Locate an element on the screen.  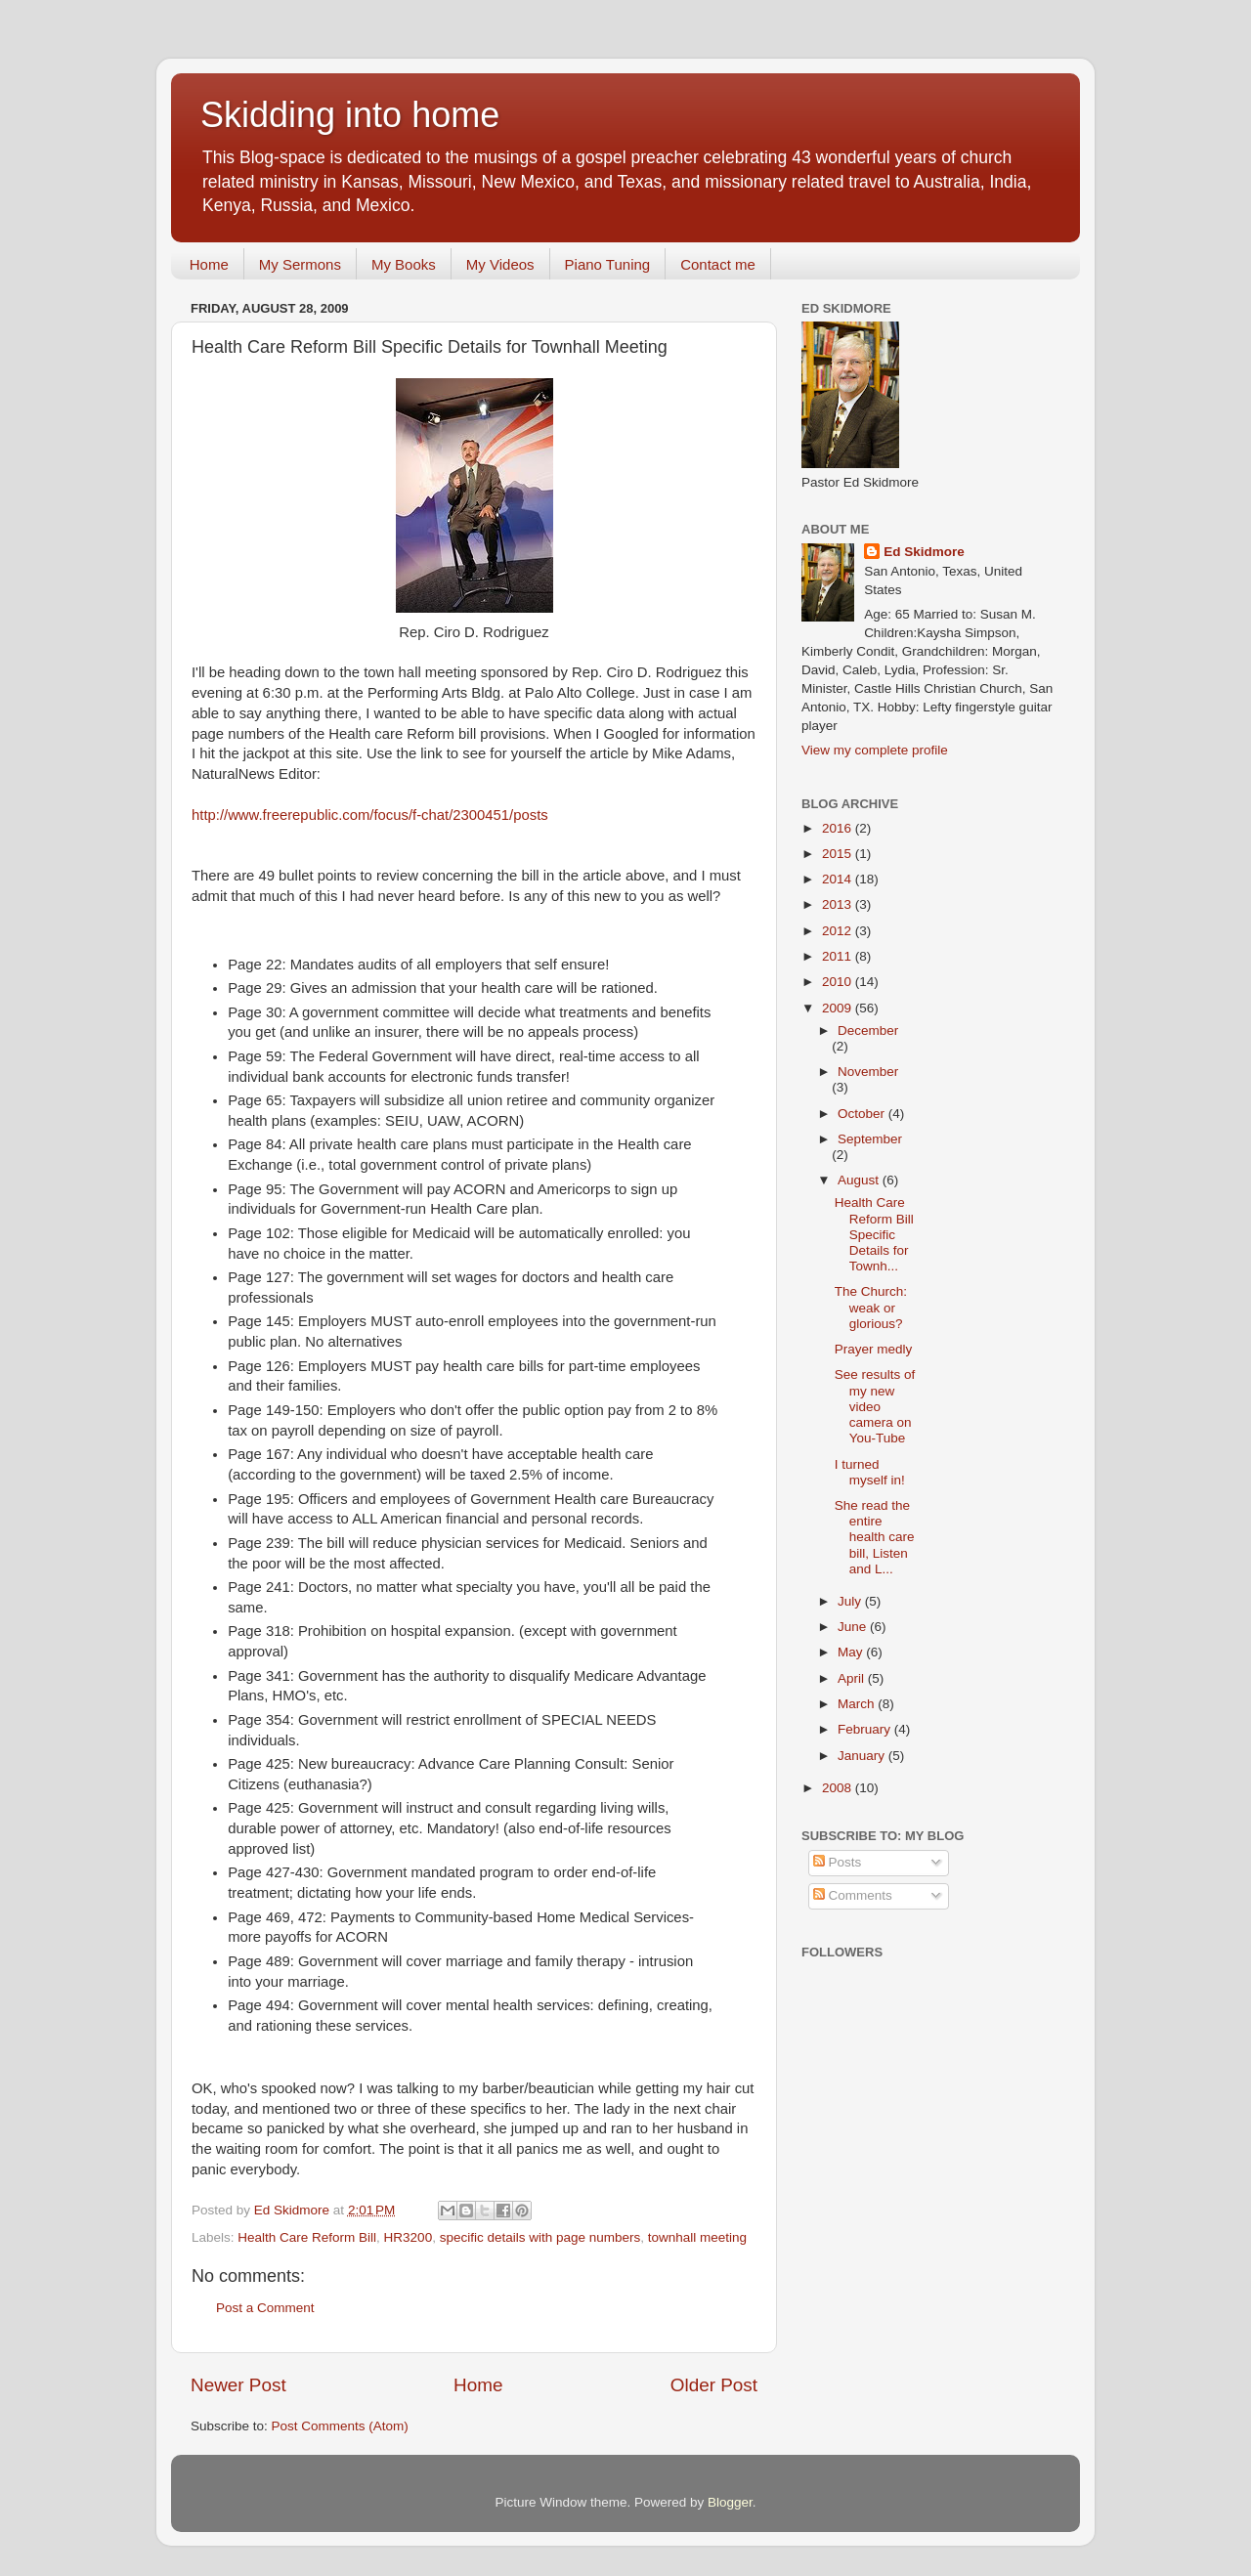
Older Post is located at coordinates (713, 2385).